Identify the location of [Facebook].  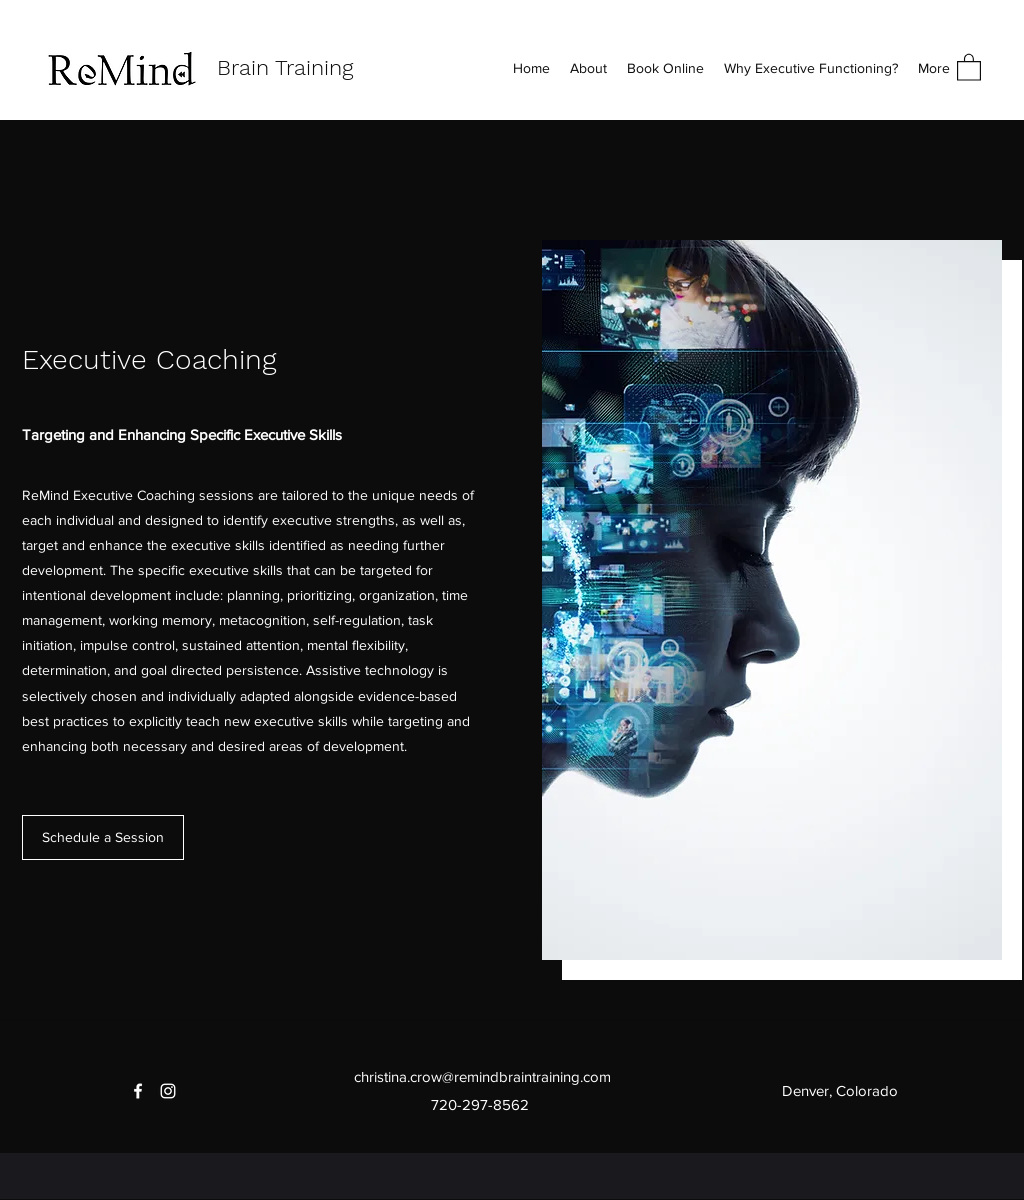
(138, 1091).